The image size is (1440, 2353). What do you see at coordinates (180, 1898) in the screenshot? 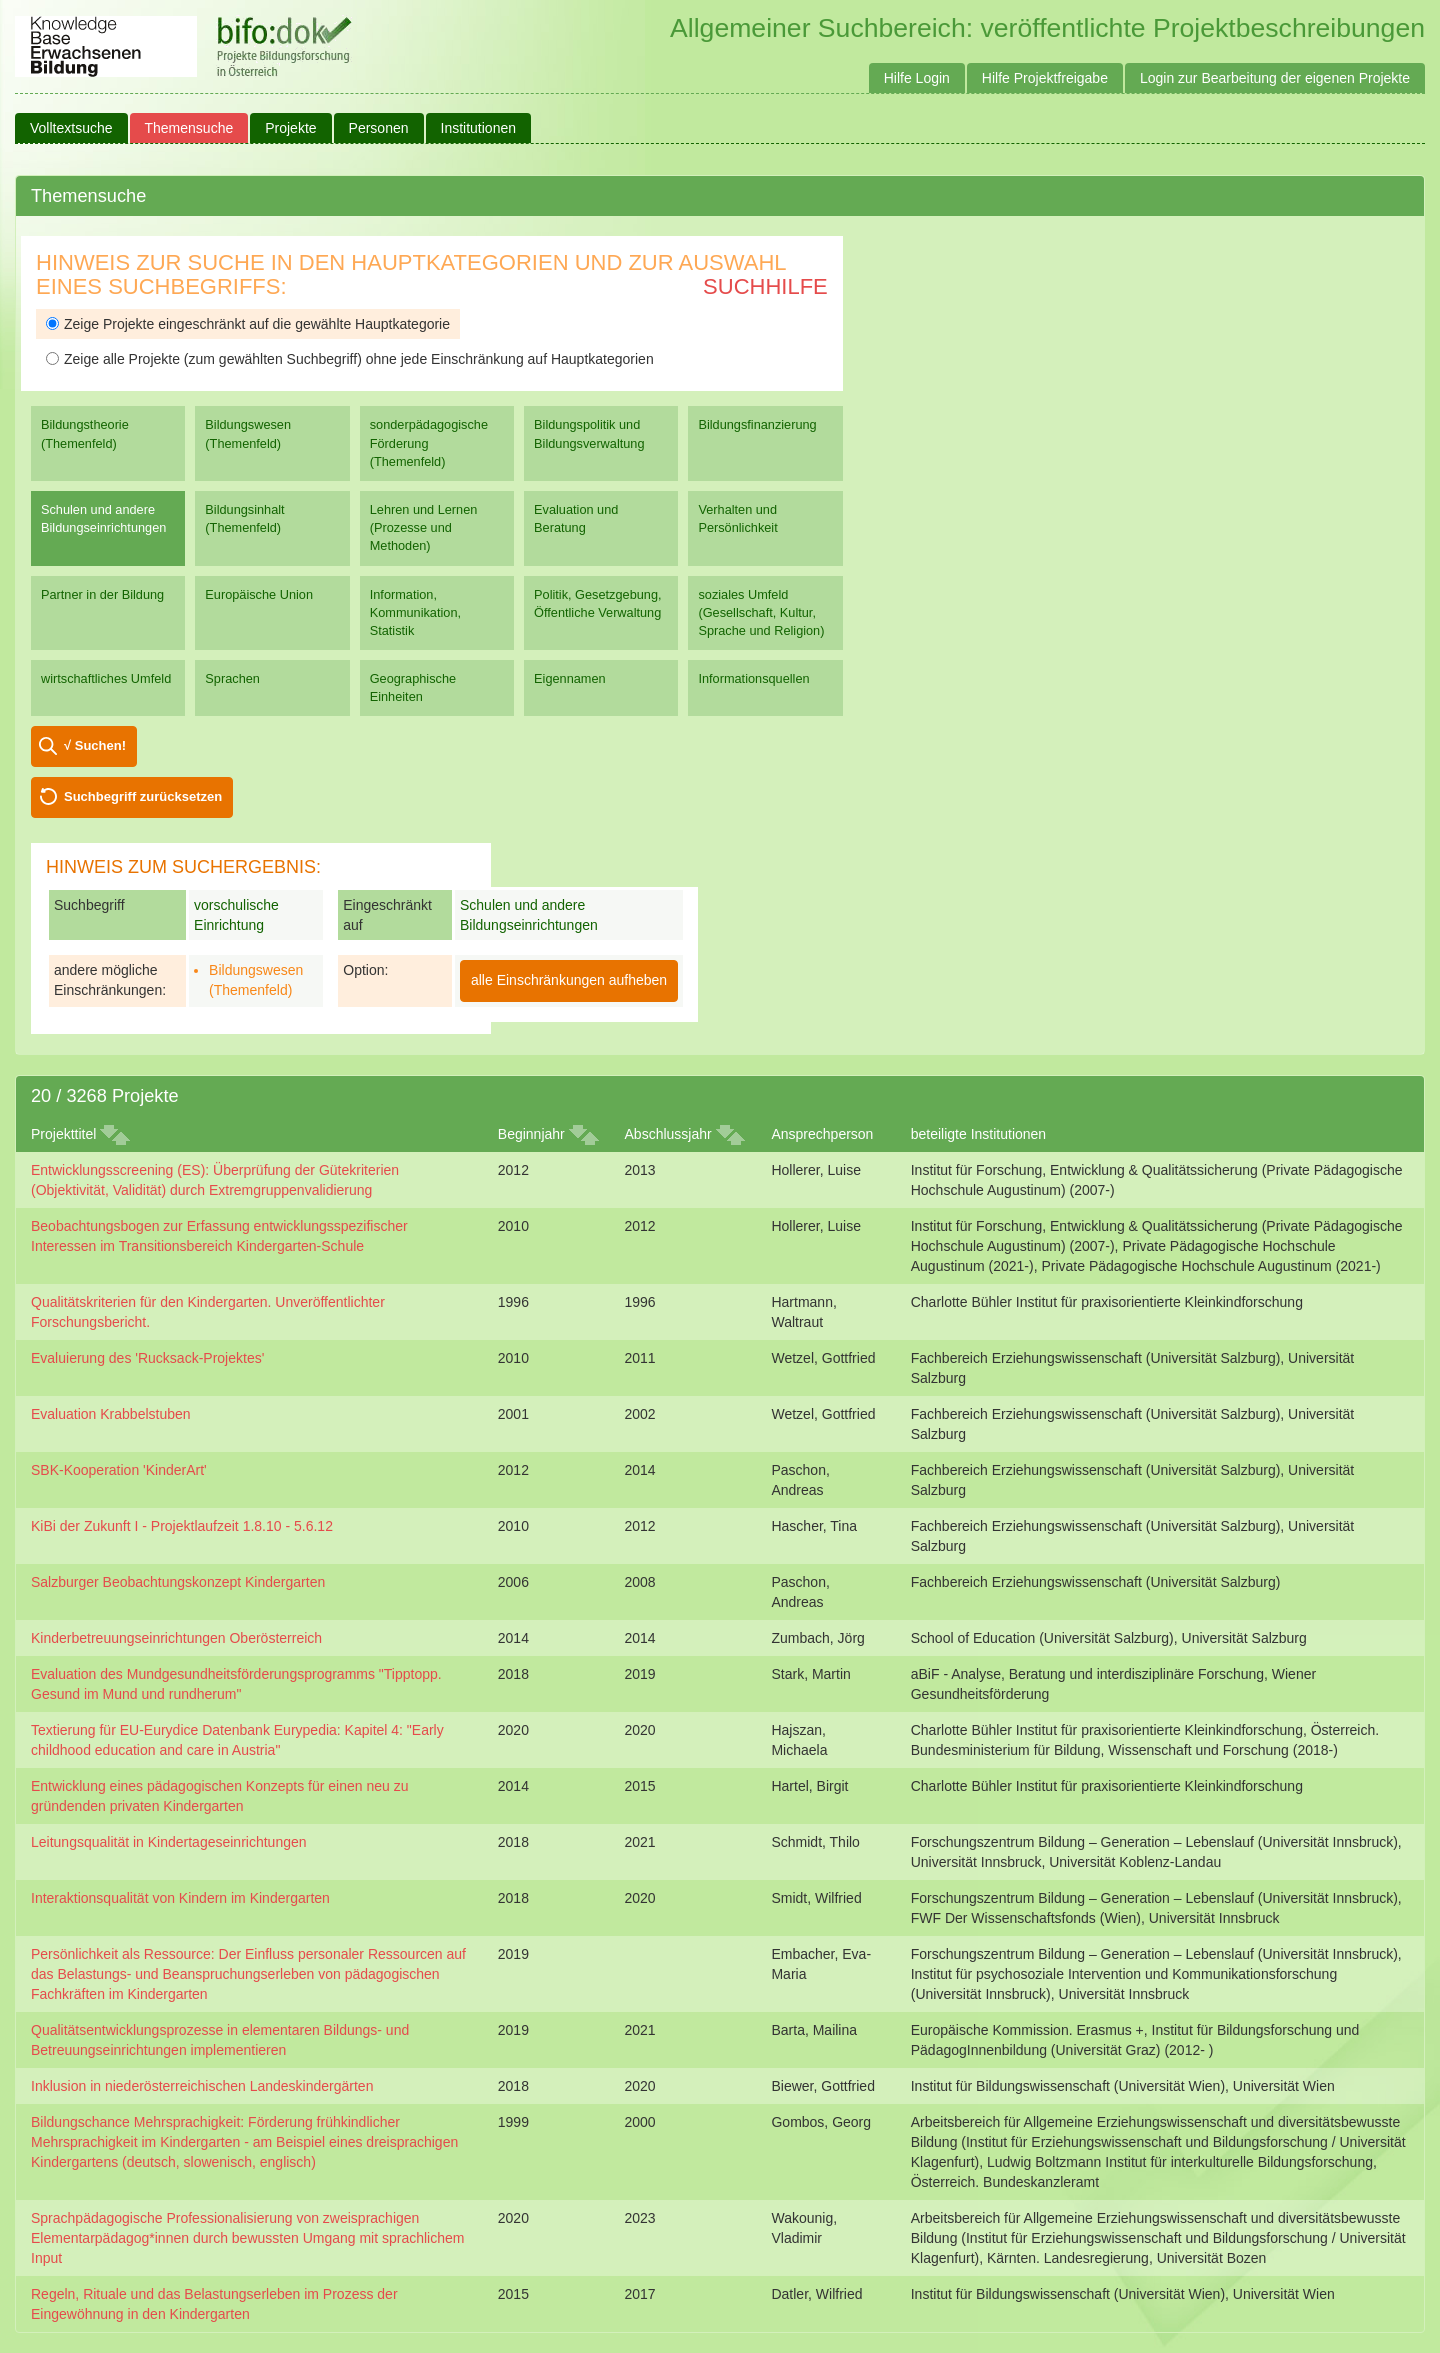
I see `Interaktionsqualität von Kindern im Kindergarten` at bounding box center [180, 1898].